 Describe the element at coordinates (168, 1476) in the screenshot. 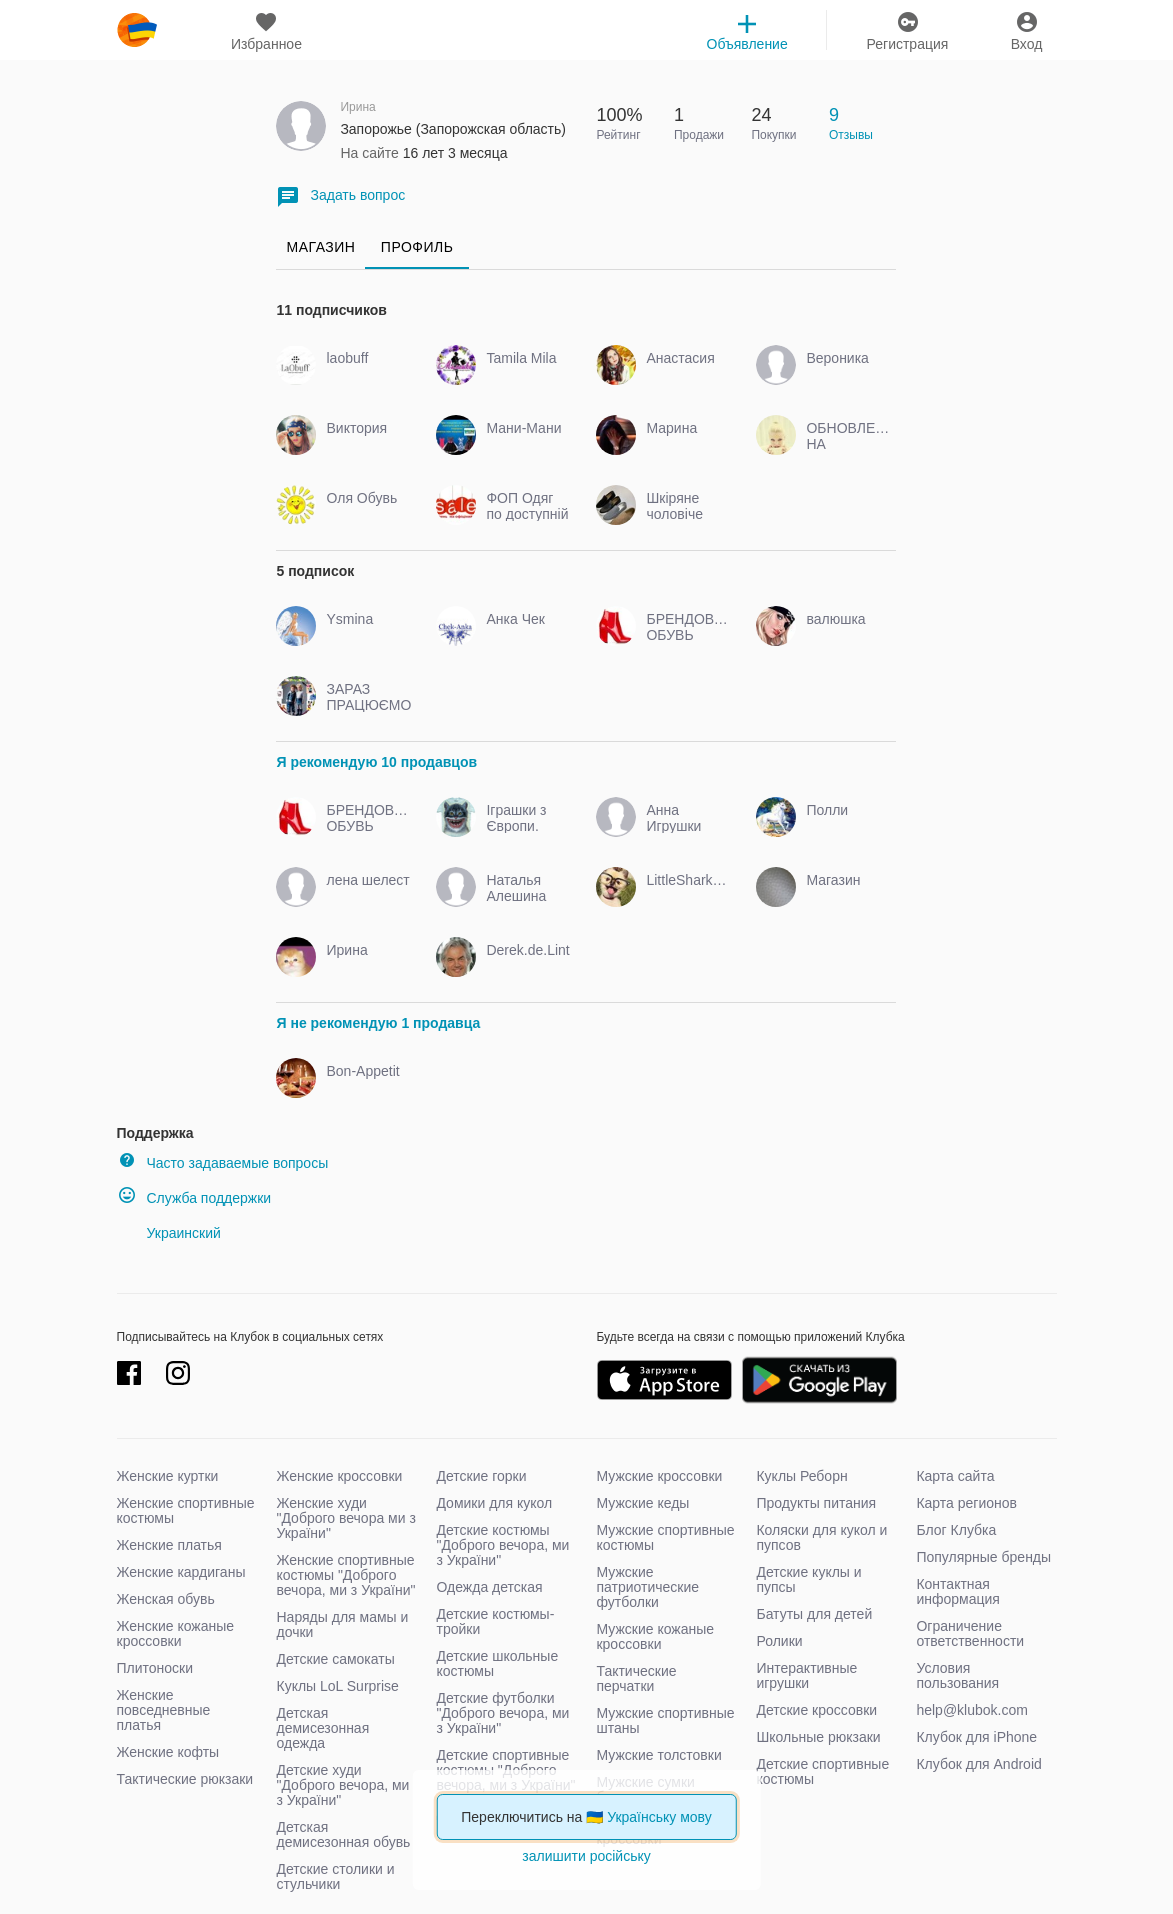

I see `Женские куртки` at that location.